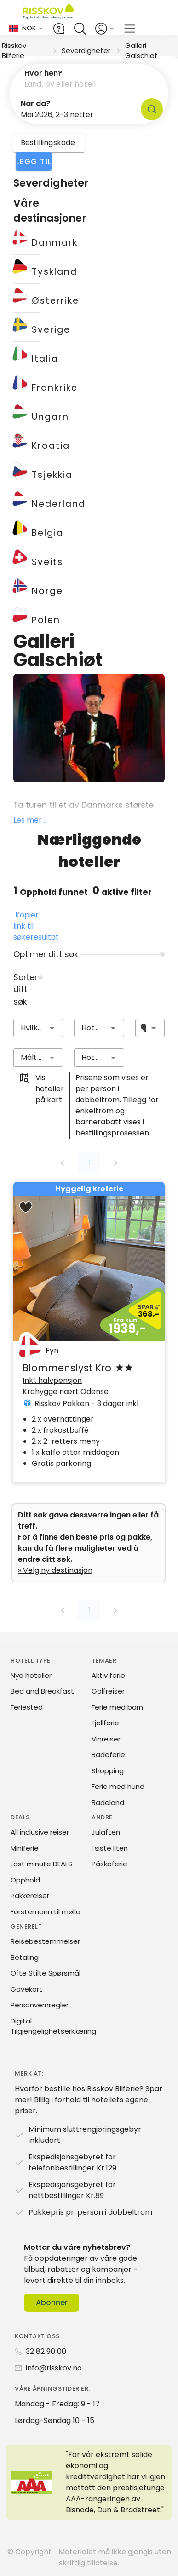 This screenshot has height=2576, width=178. Describe the element at coordinates (59, 29) in the screenshot. I see `[Help and FAQ]` at that location.